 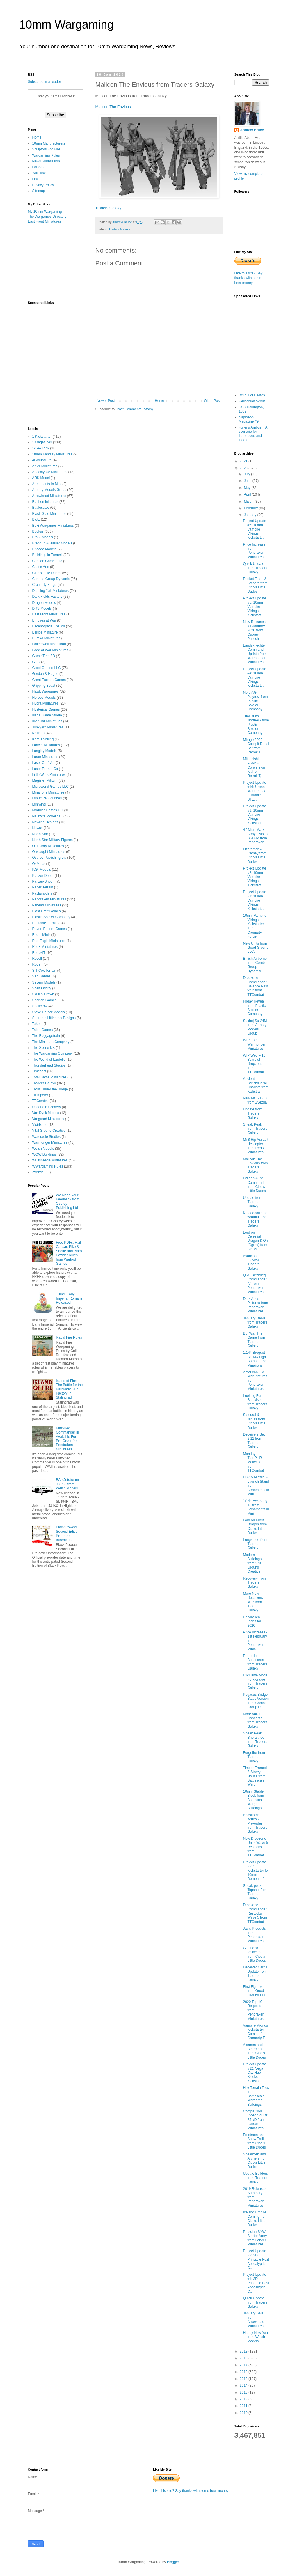 I want to click on Frostmen and Snow Trolls from Cibo's Little Dudes, so click(x=254, y=2141).